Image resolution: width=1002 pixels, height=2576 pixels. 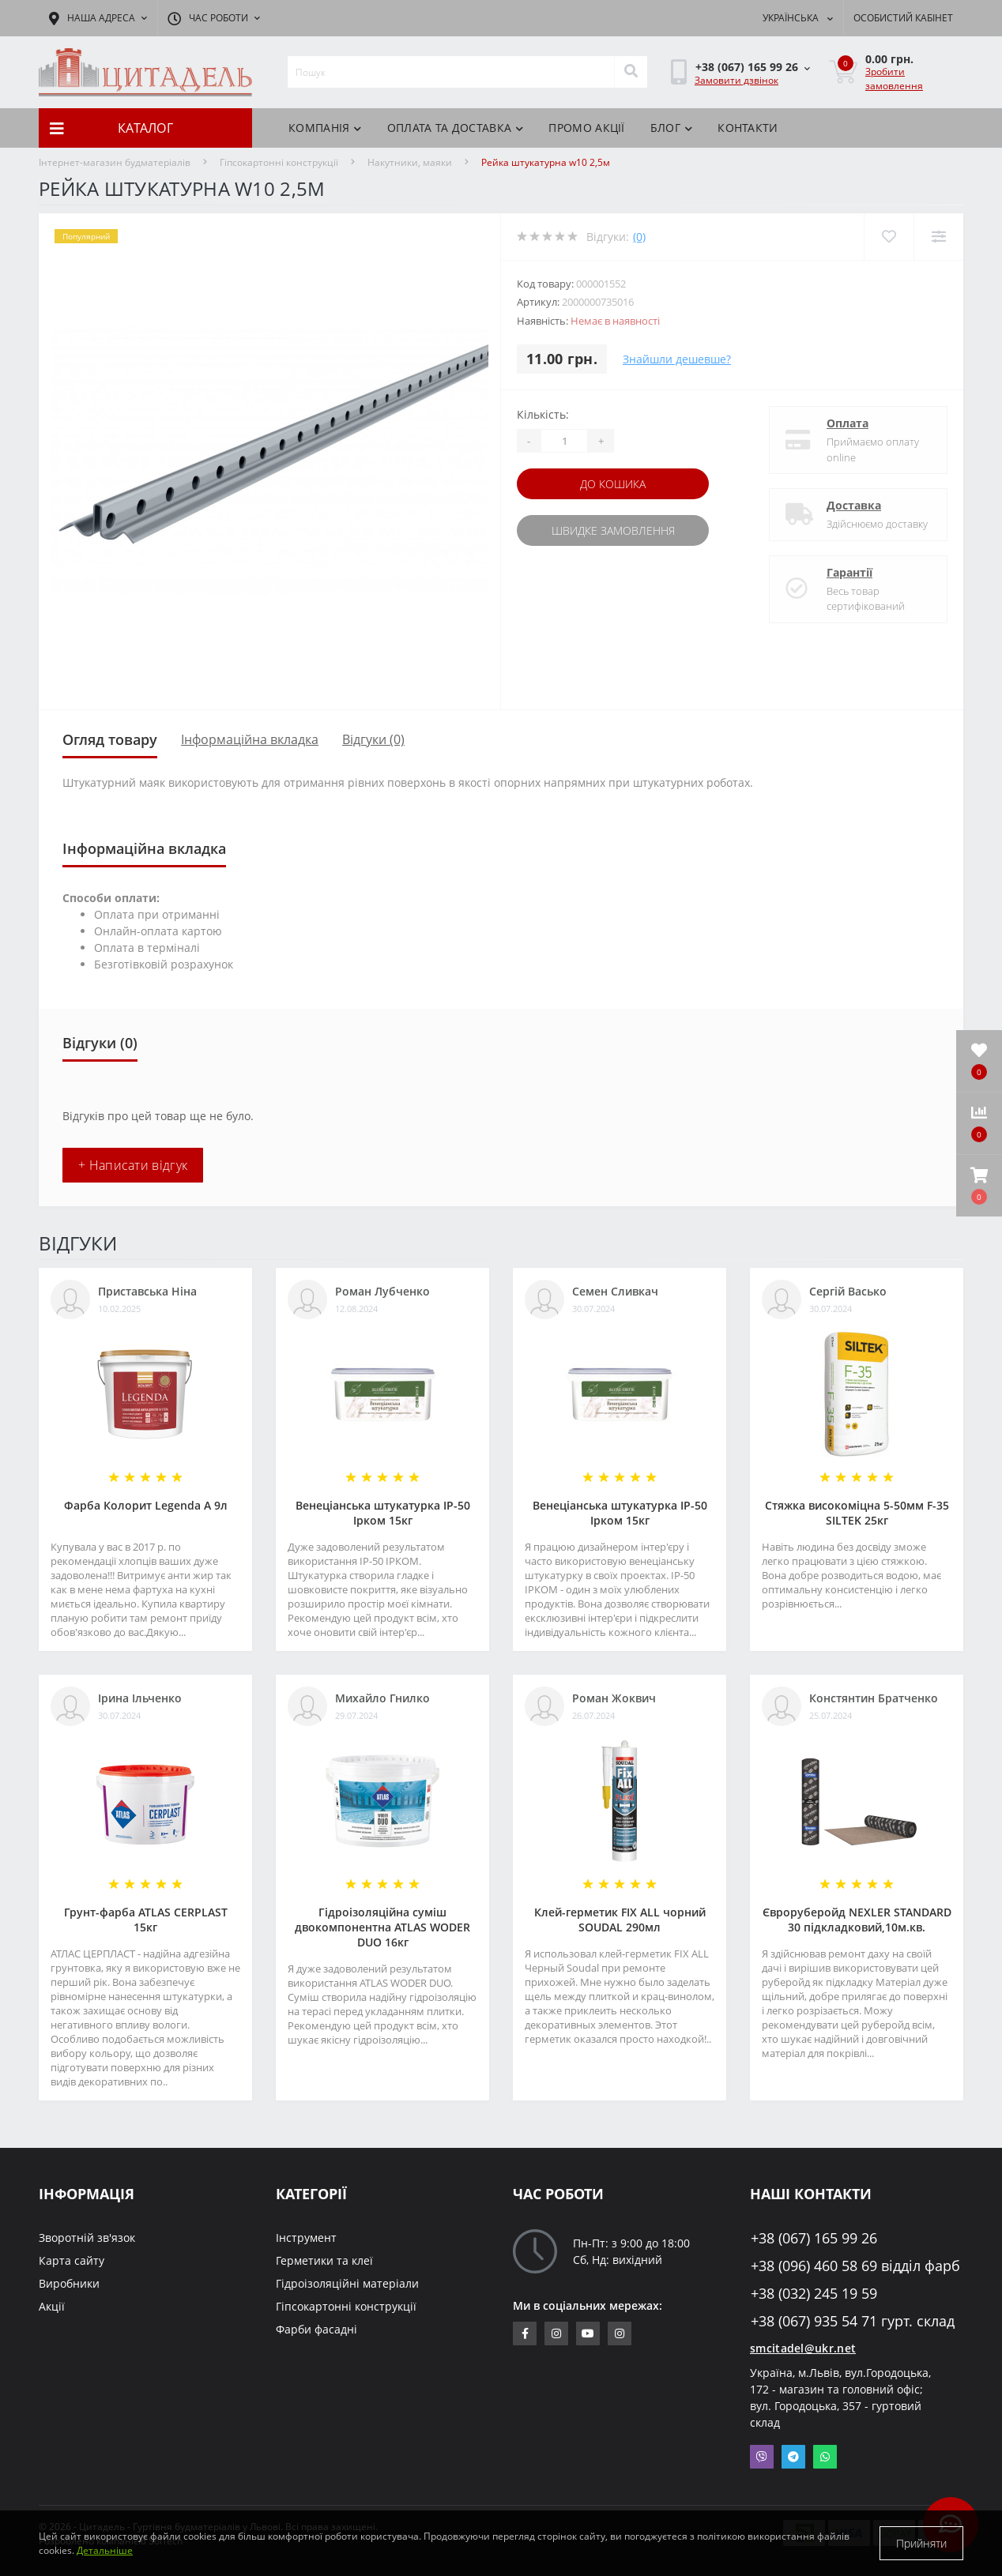 I want to click on + Написати відгук, so click(x=132, y=1165).